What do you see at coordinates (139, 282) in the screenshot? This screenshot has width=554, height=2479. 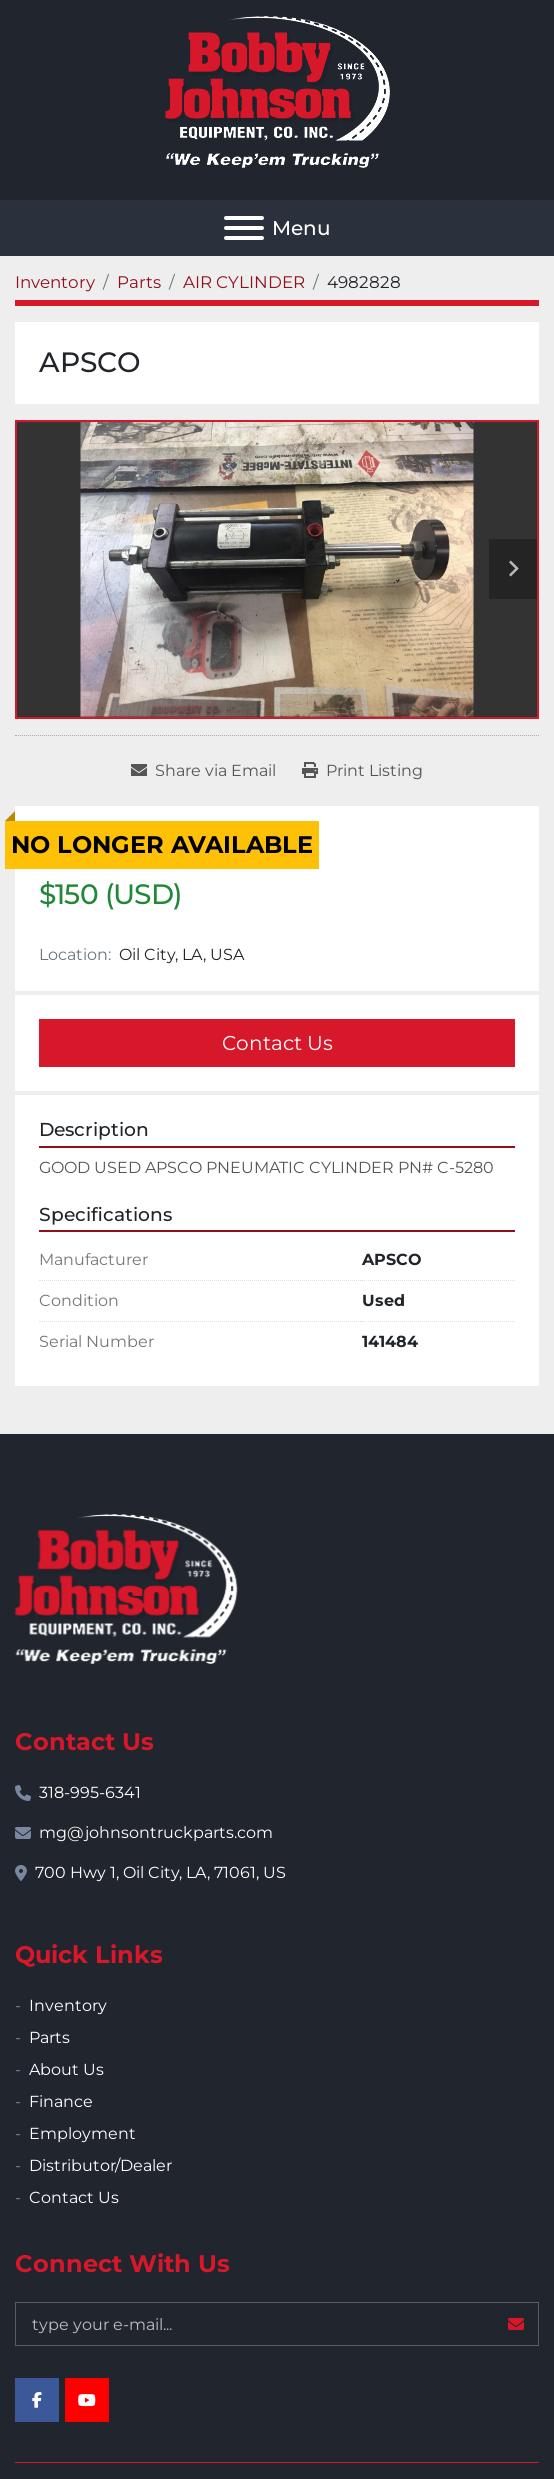 I see `[Parts]` at bounding box center [139, 282].